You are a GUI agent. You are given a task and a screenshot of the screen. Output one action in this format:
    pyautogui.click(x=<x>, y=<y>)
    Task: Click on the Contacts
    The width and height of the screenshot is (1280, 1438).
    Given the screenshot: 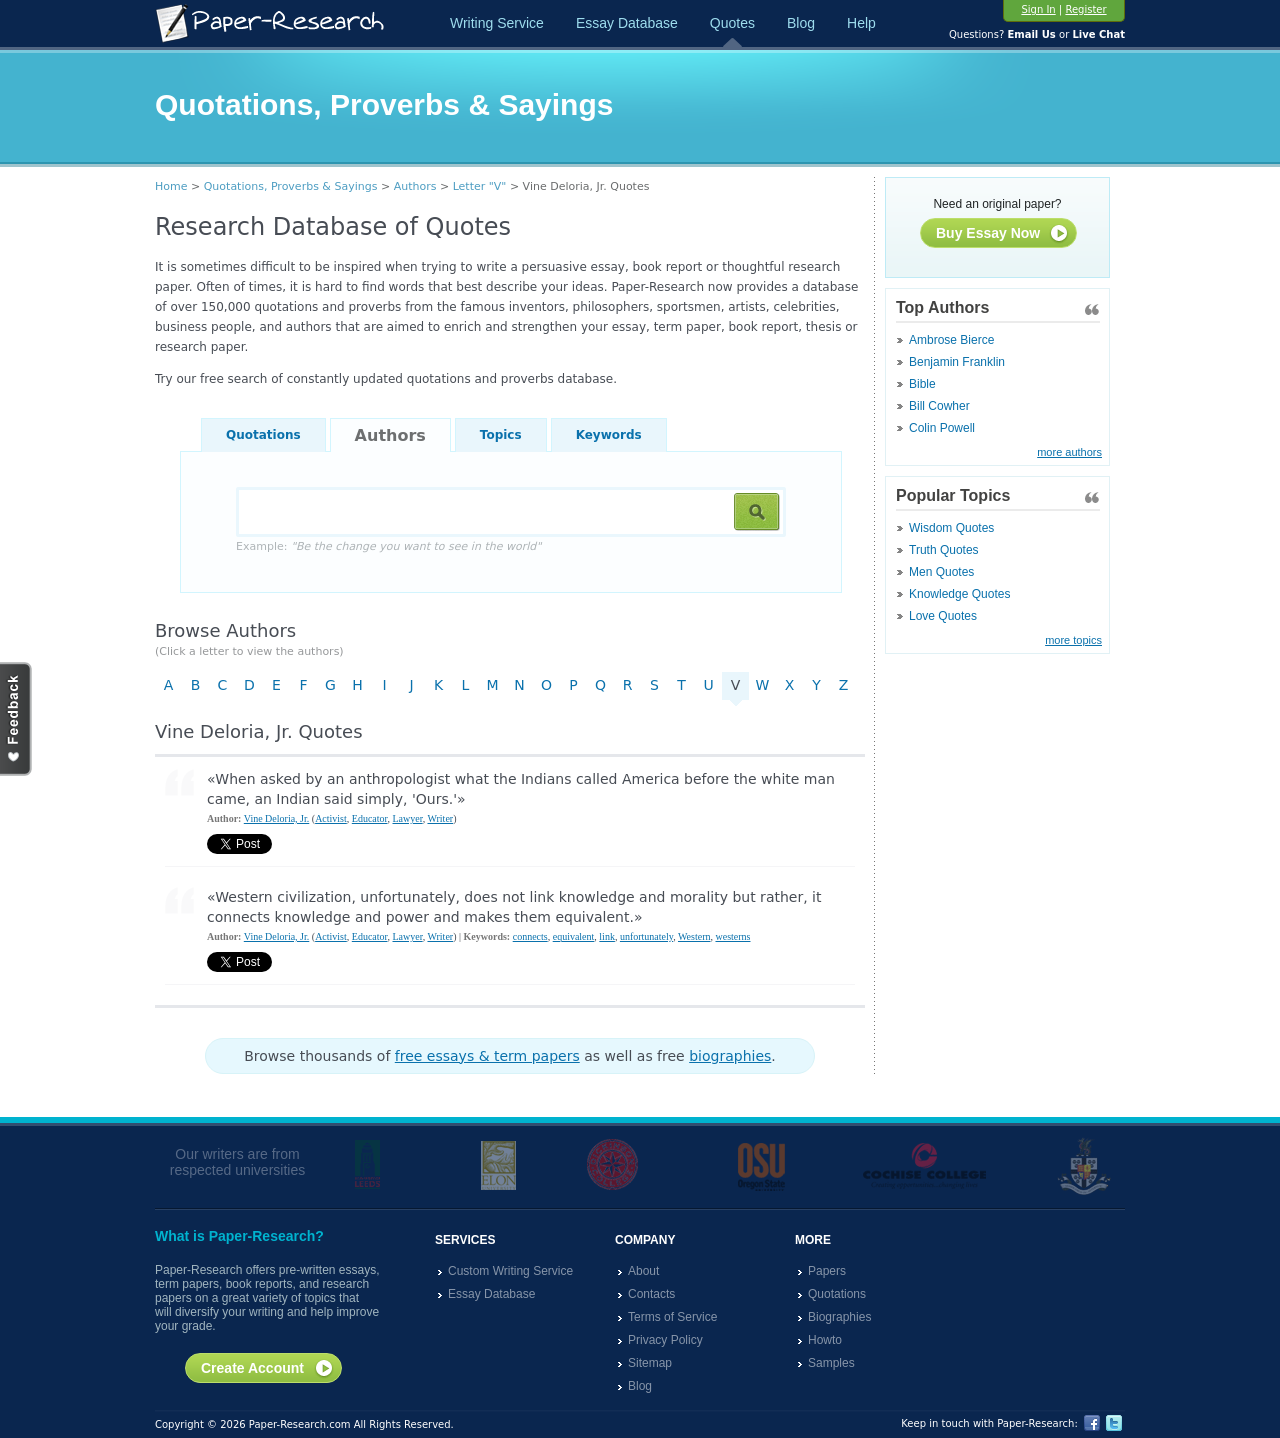 What is the action you would take?
    pyautogui.click(x=651, y=1294)
    